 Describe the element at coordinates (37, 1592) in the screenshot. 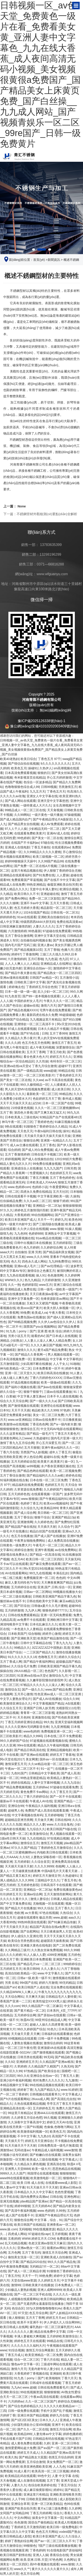

I see `日韩av一区二区网站` at that location.